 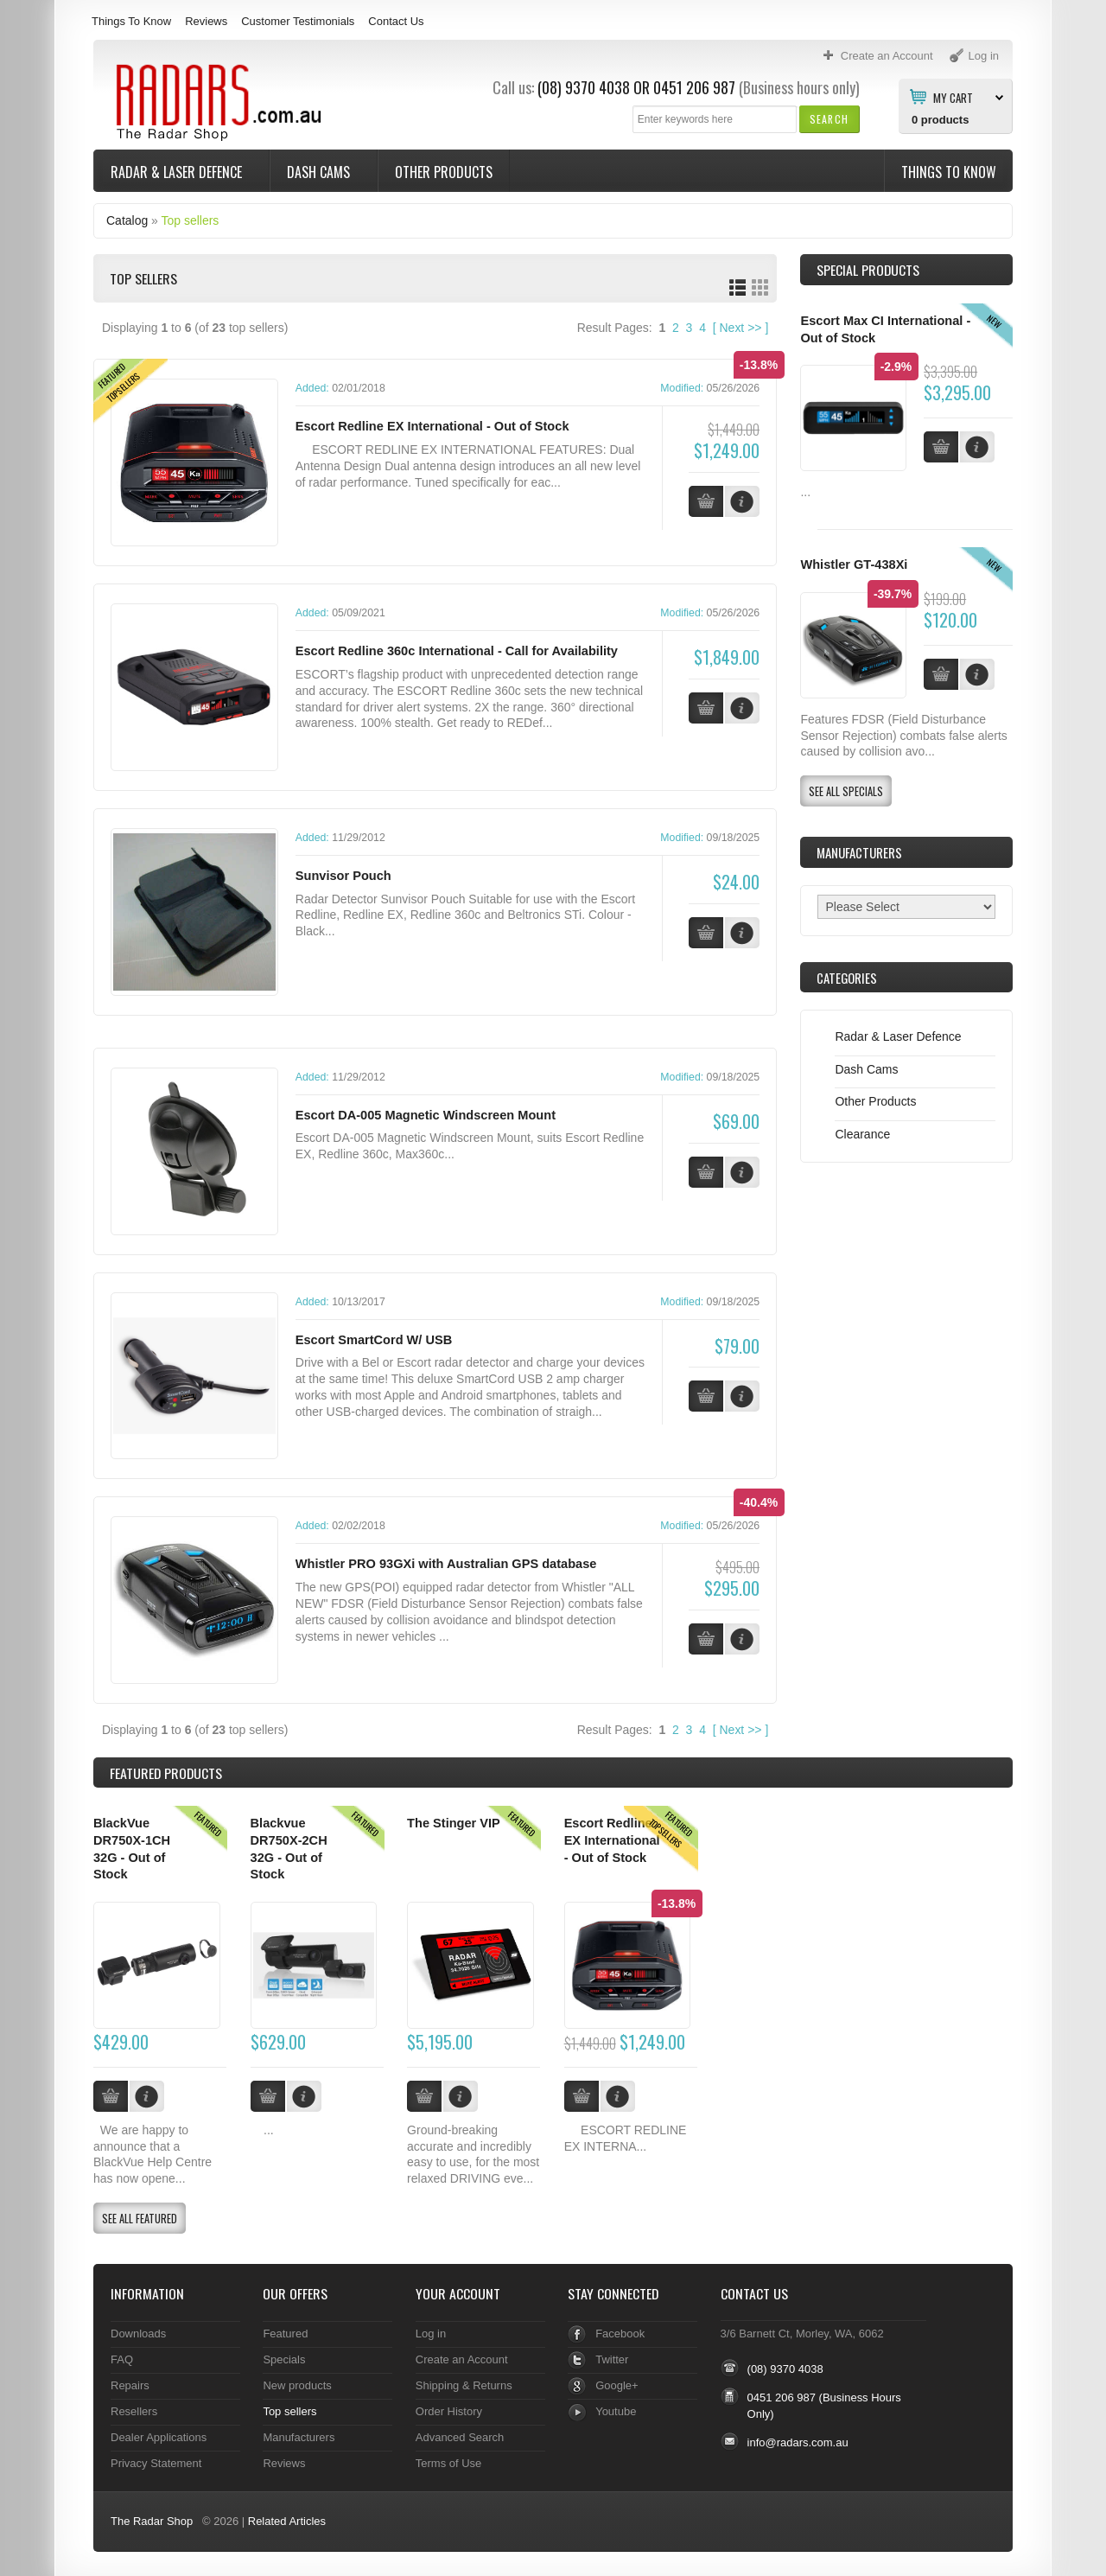 I want to click on Dash Cams, so click(x=320, y=172).